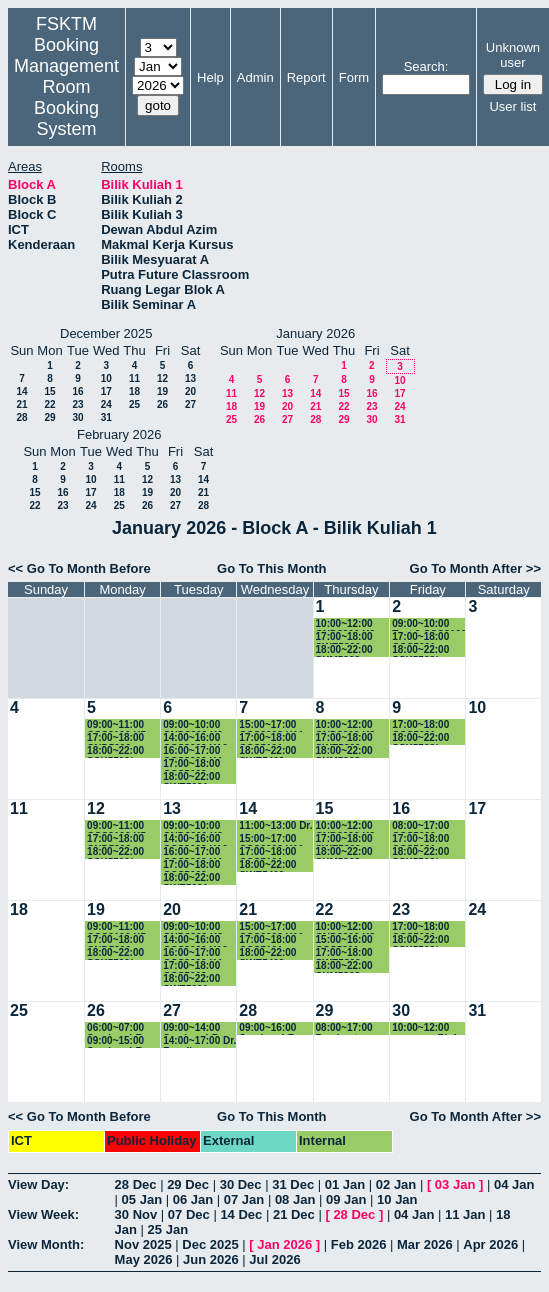  I want to click on 16:00~17:00 CCS3202 K4, so click(192, 751).